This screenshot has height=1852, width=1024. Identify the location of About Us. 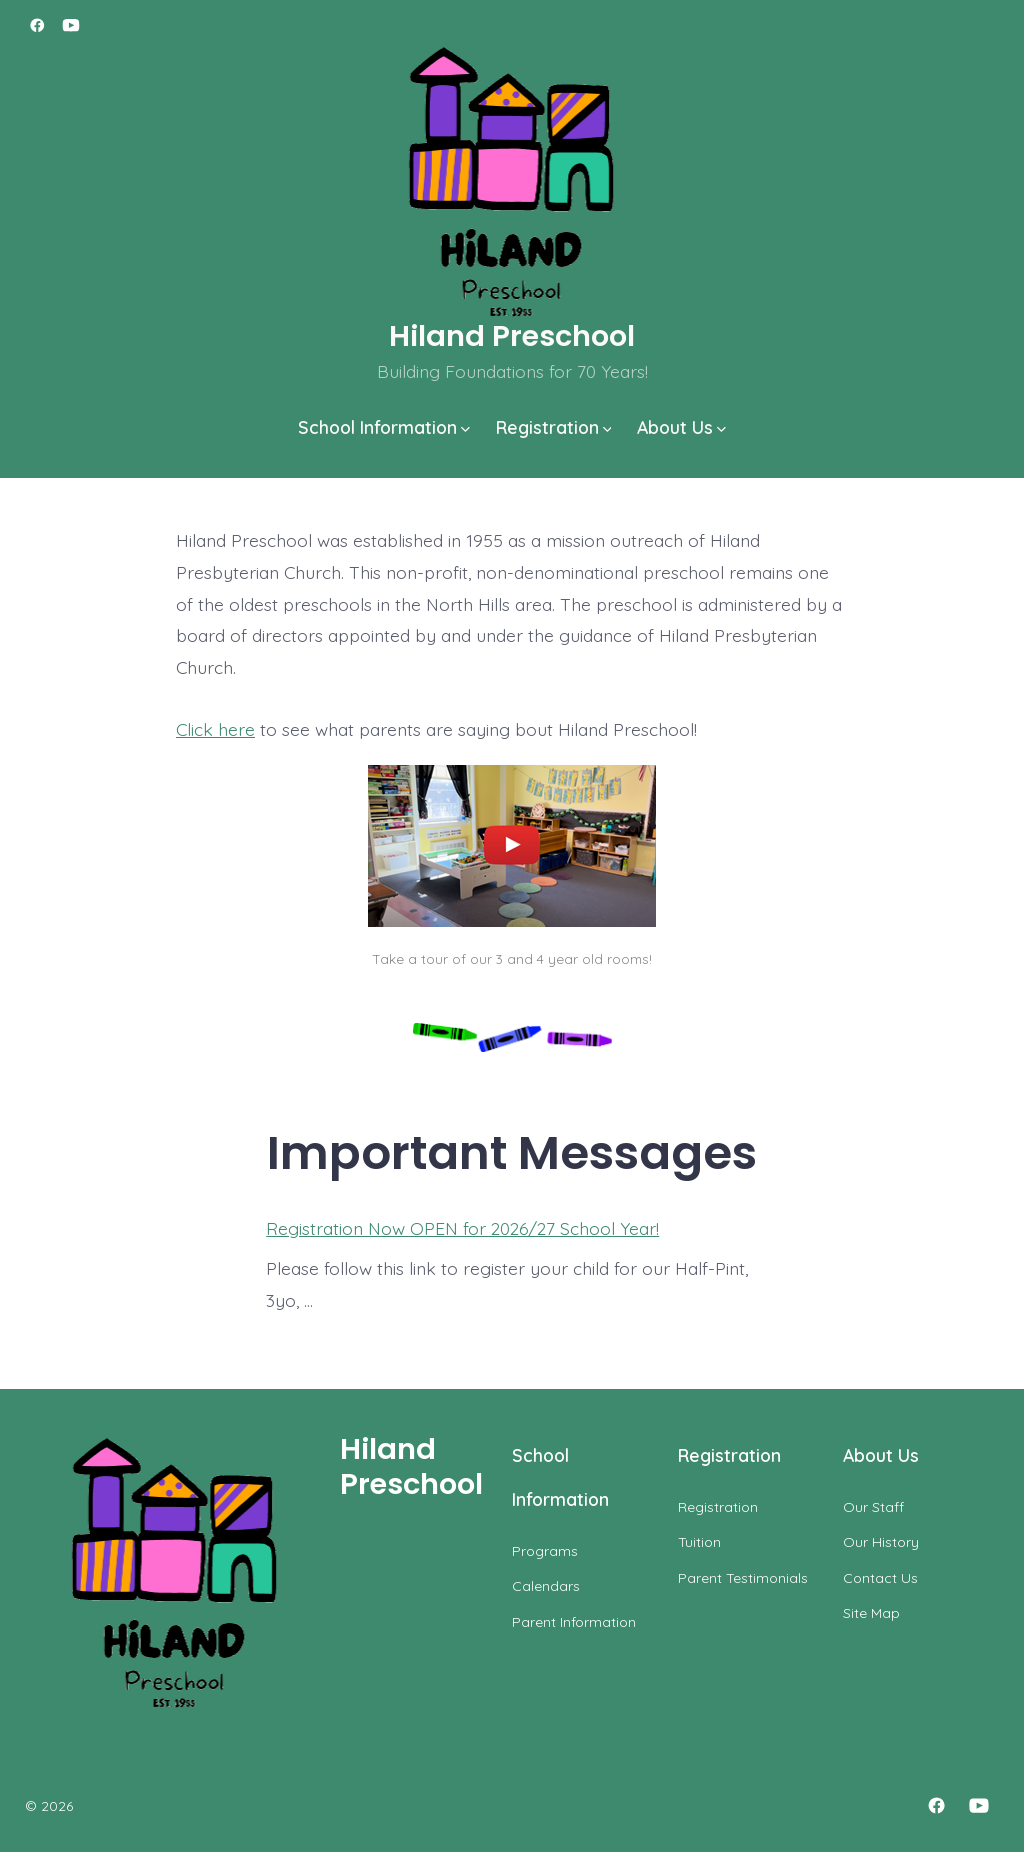
(681, 427).